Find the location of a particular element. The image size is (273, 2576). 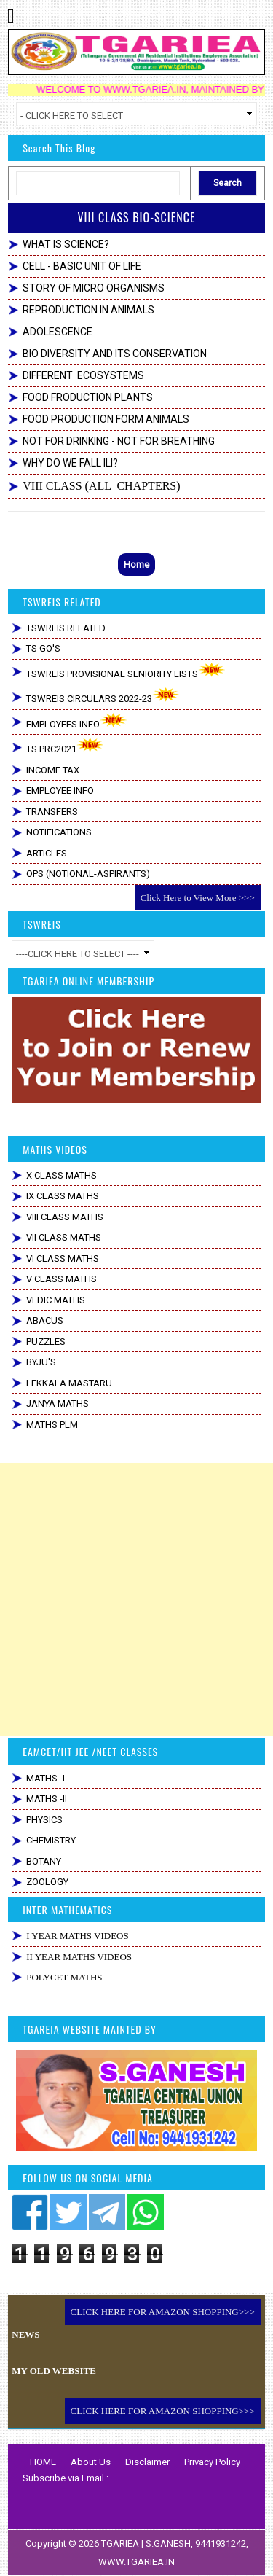

BIO DIVERSITY AND ITS CONSERVATION is located at coordinates (115, 353).